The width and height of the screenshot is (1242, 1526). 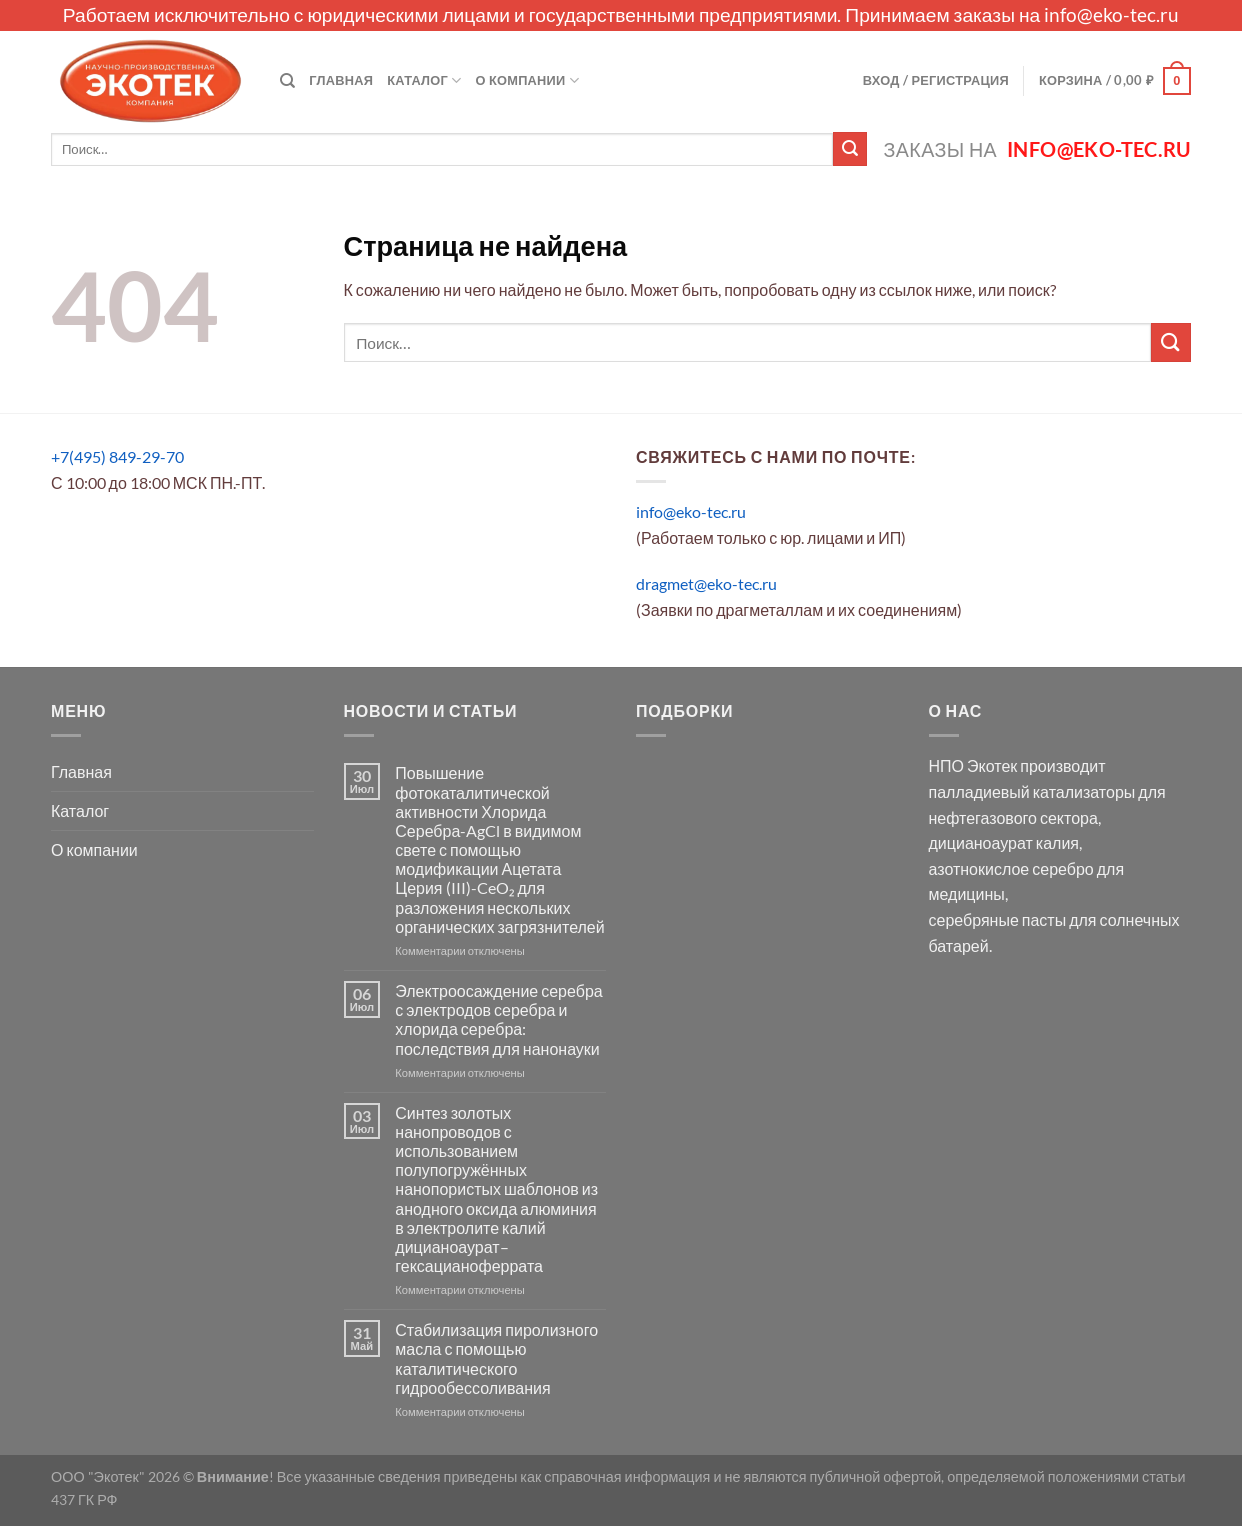 What do you see at coordinates (341, 80) in the screenshot?
I see `Главная` at bounding box center [341, 80].